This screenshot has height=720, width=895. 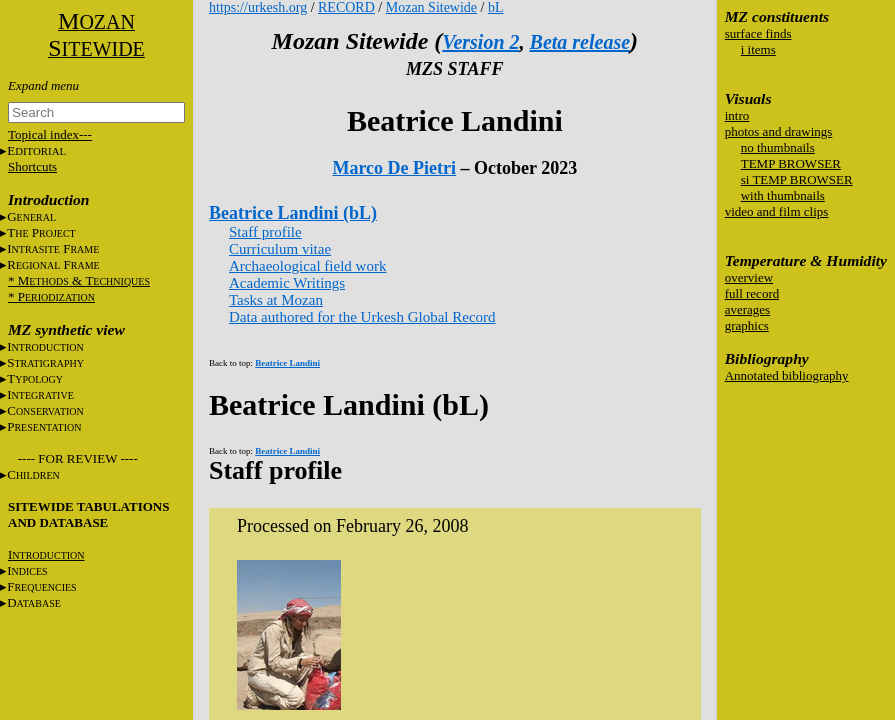 What do you see at coordinates (50, 134) in the screenshot?
I see `Topical index---` at bounding box center [50, 134].